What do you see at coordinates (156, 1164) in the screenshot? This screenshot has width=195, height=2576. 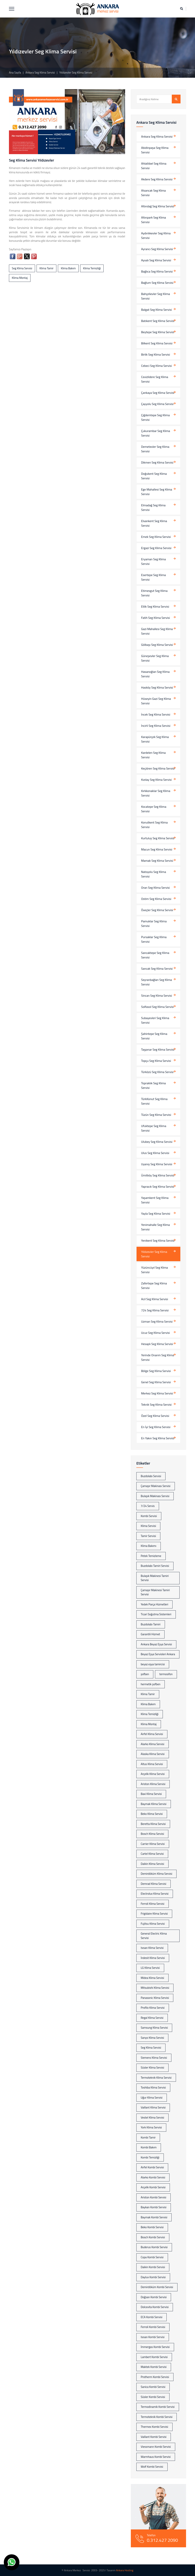 I see `Uyanış Seg Klima Servisi` at bounding box center [156, 1164].